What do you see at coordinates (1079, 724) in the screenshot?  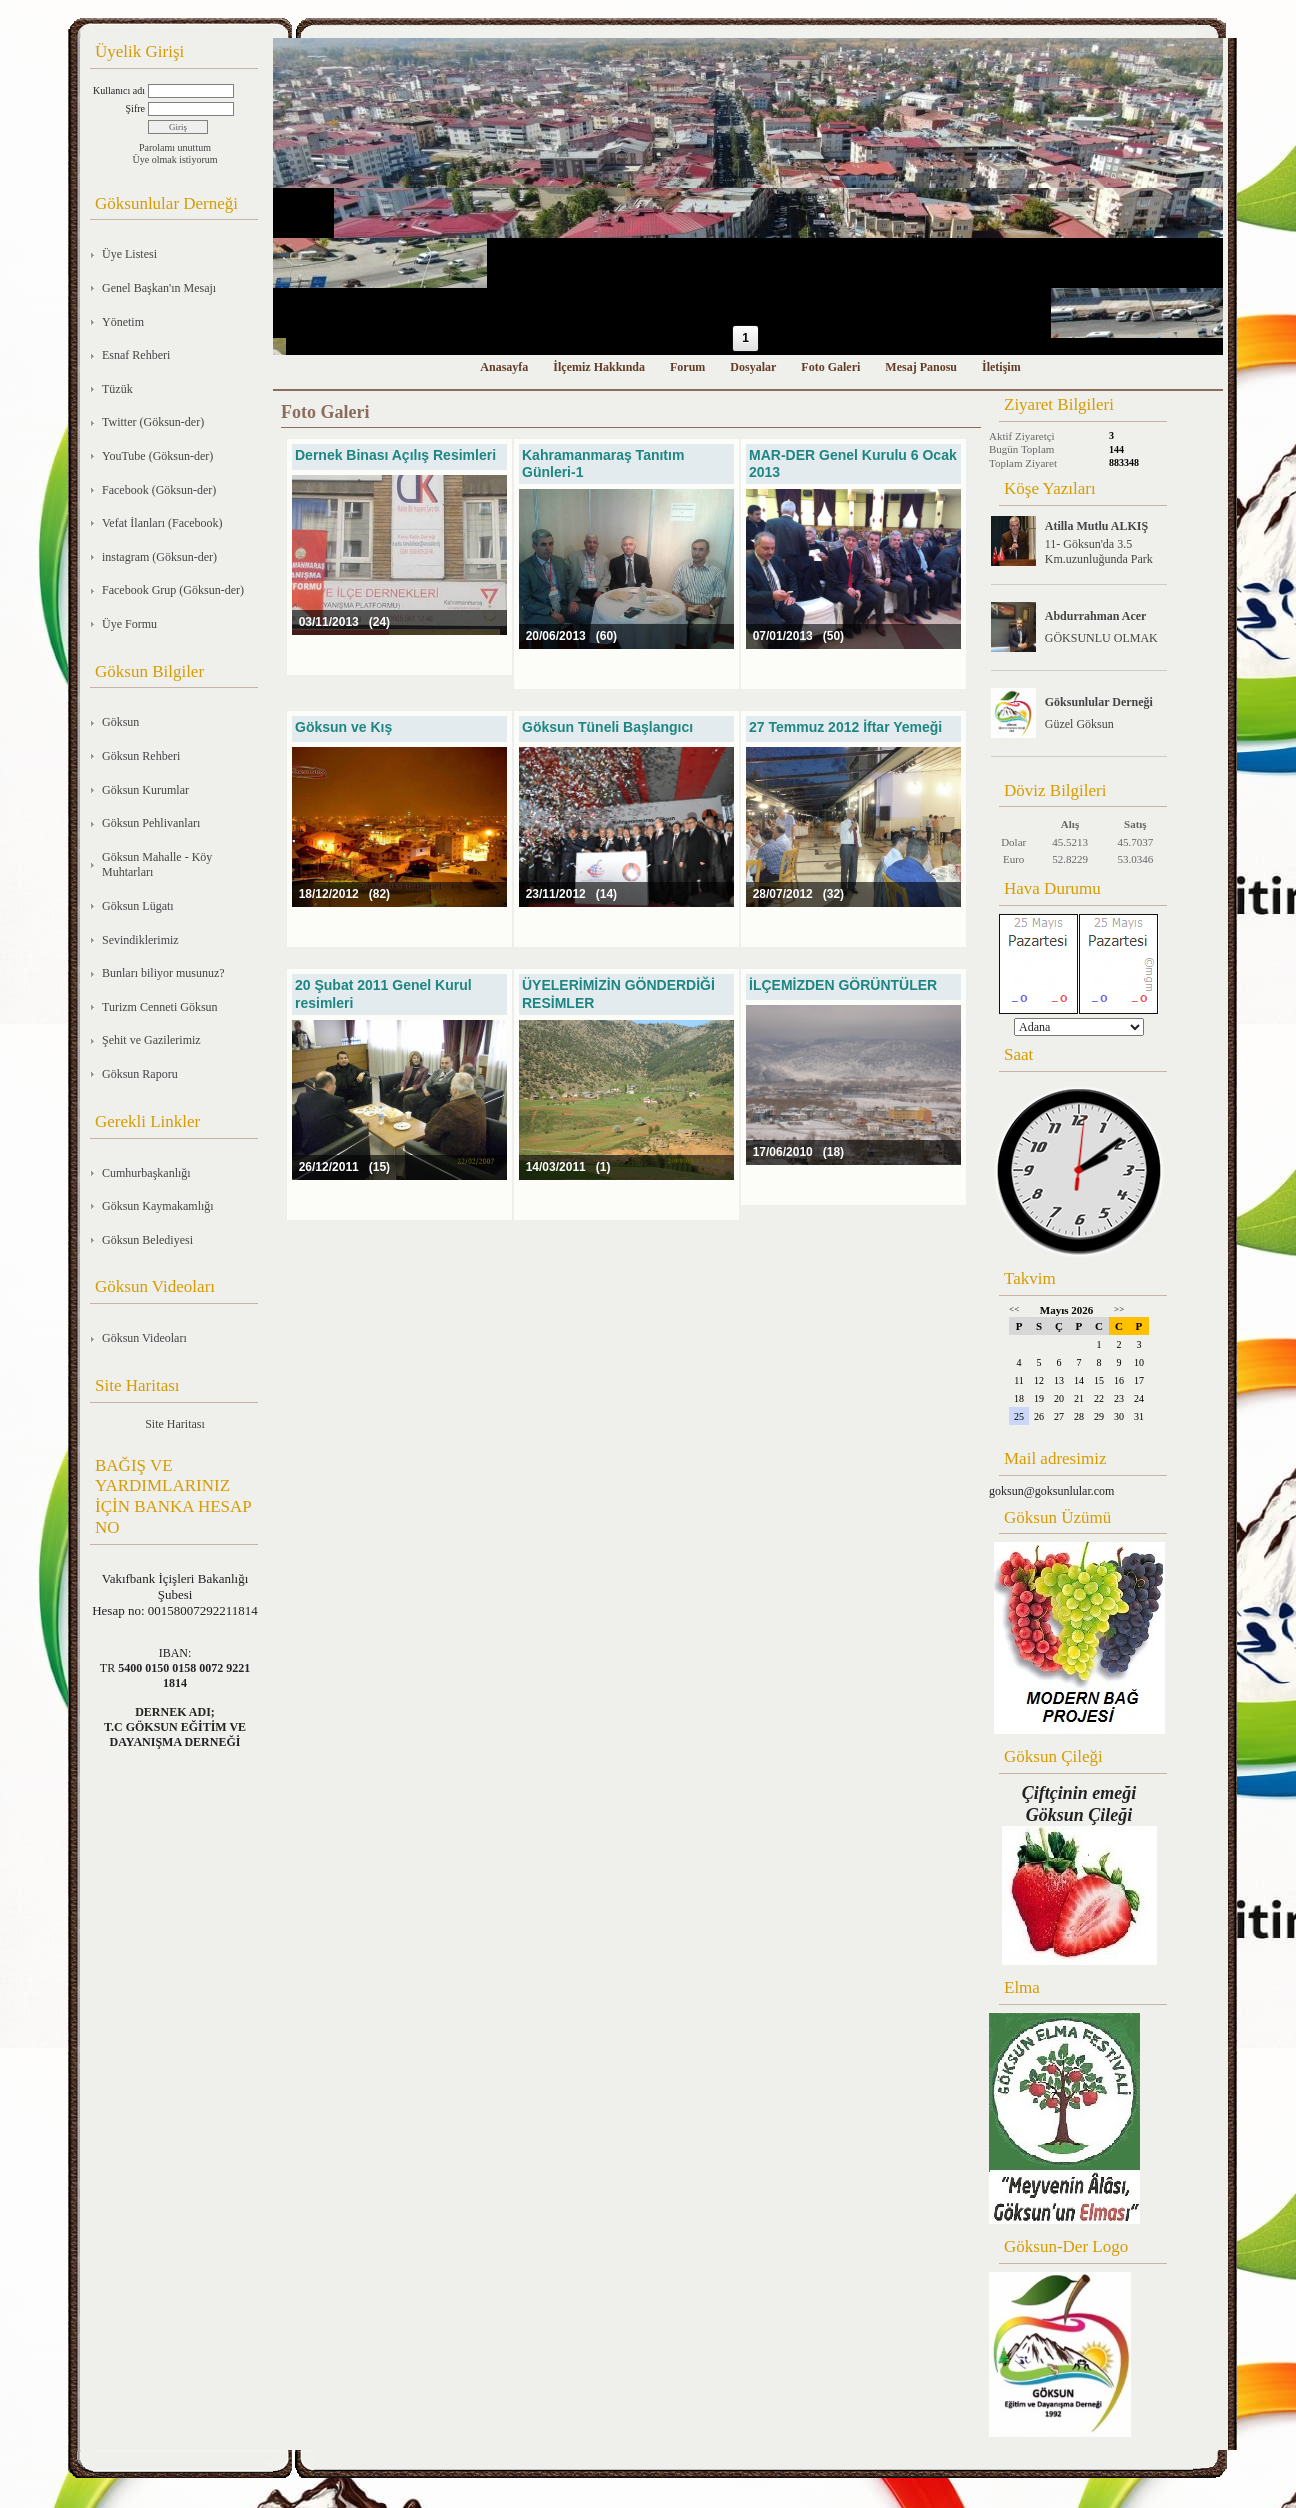 I see `Güzel Göksun` at bounding box center [1079, 724].